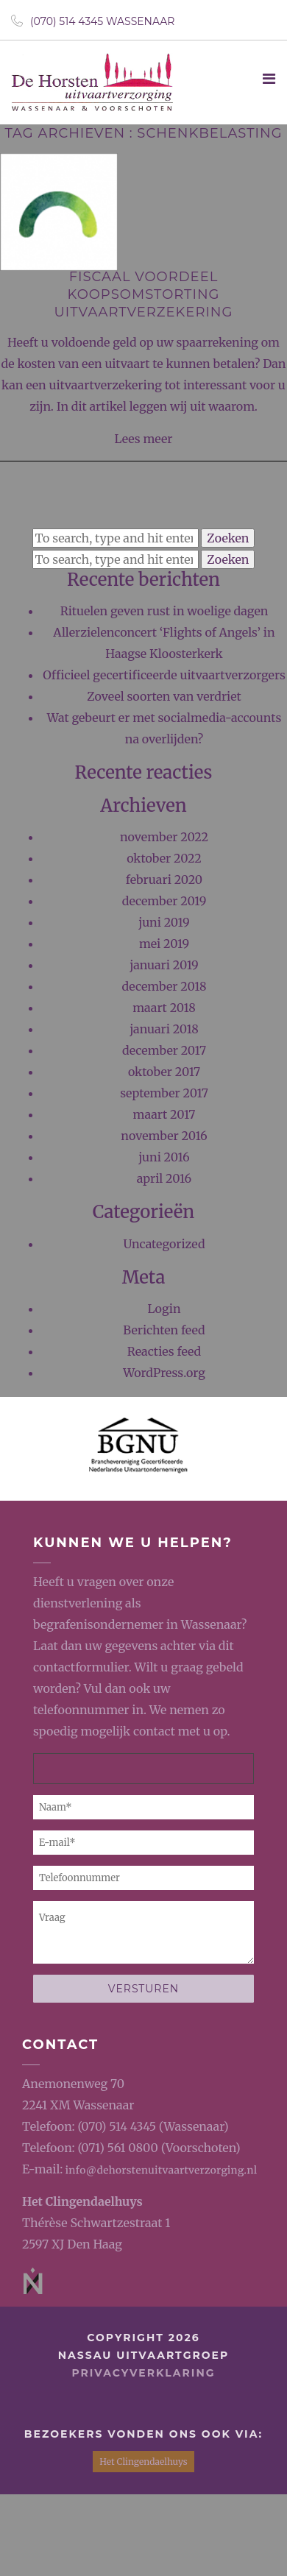 The height and width of the screenshot is (2576, 287). What do you see at coordinates (164, 965) in the screenshot?
I see `januari 2019` at bounding box center [164, 965].